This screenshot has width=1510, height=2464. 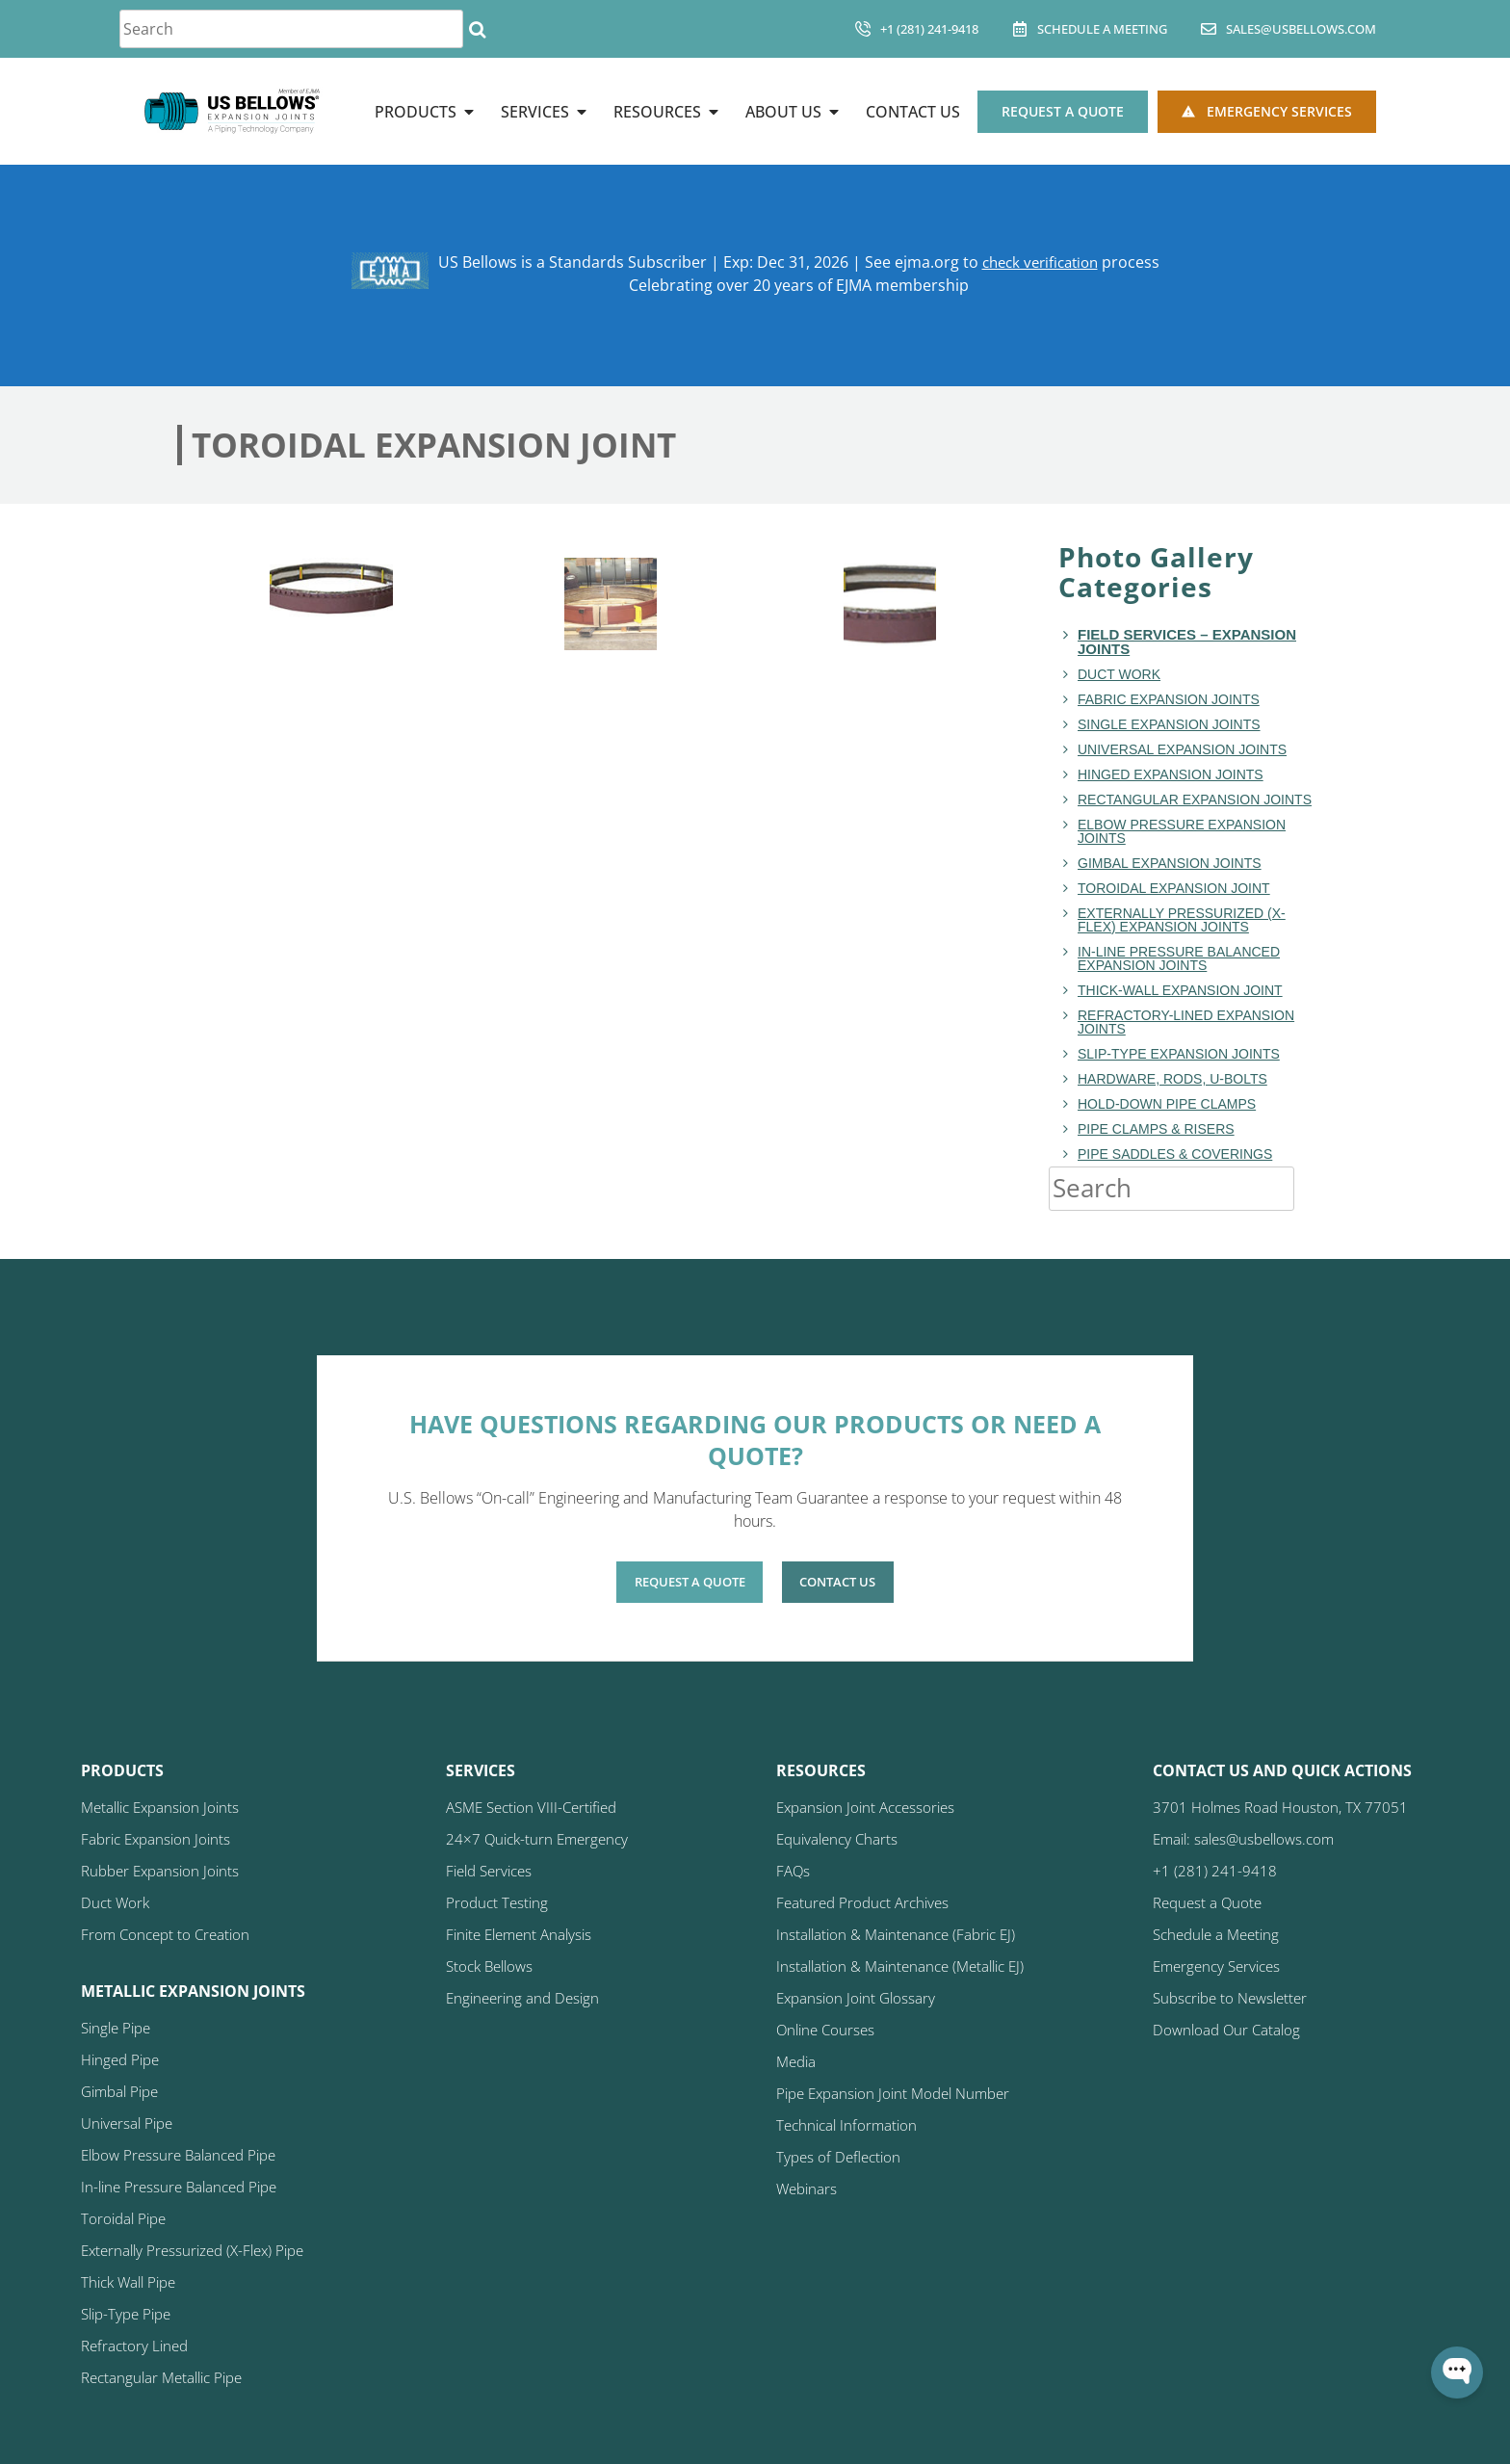 What do you see at coordinates (1119, 674) in the screenshot?
I see `Duct Work` at bounding box center [1119, 674].